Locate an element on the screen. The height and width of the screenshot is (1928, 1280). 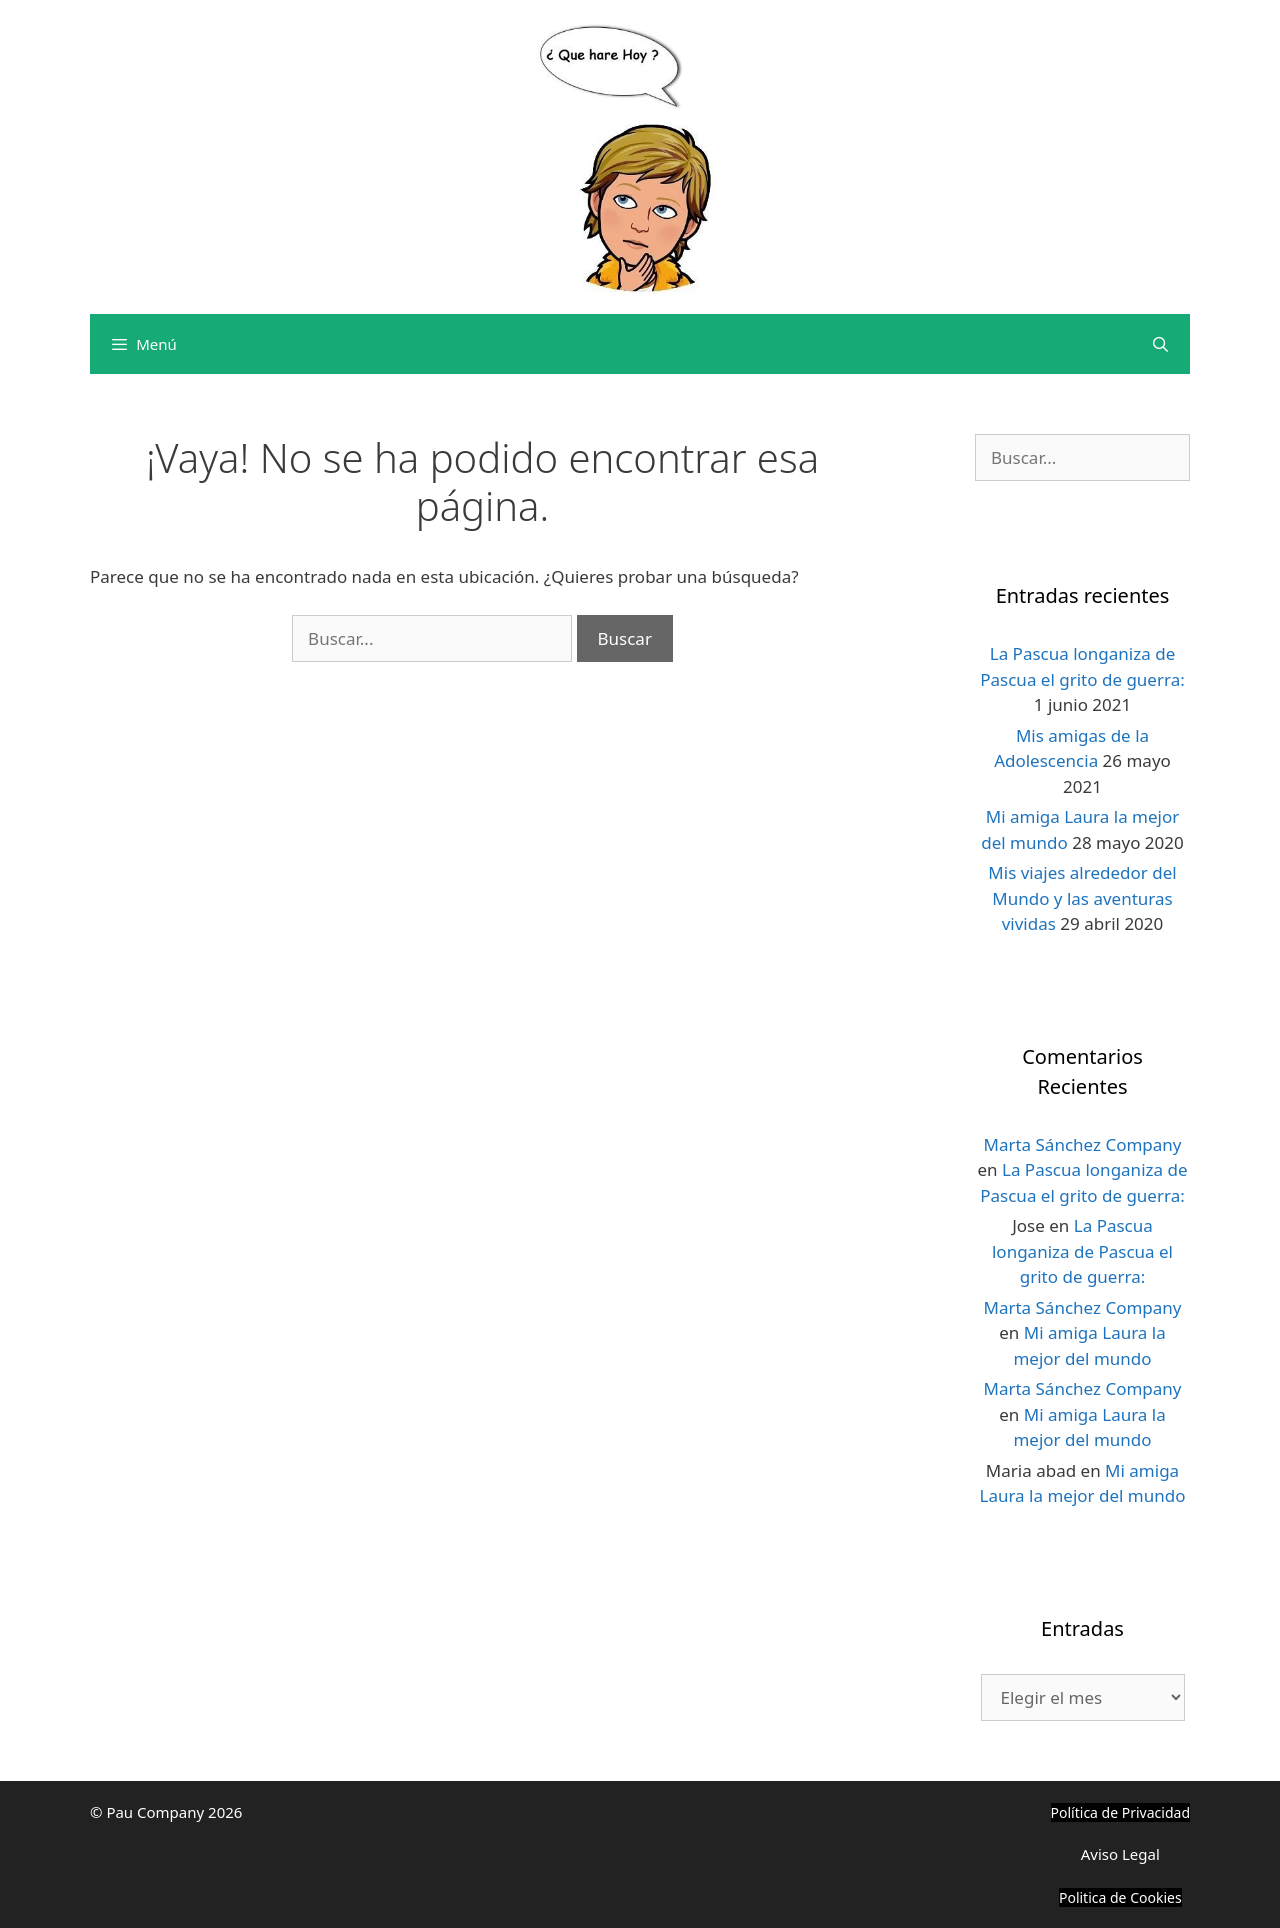
Política de Privacidad is located at coordinates (1120, 1812).